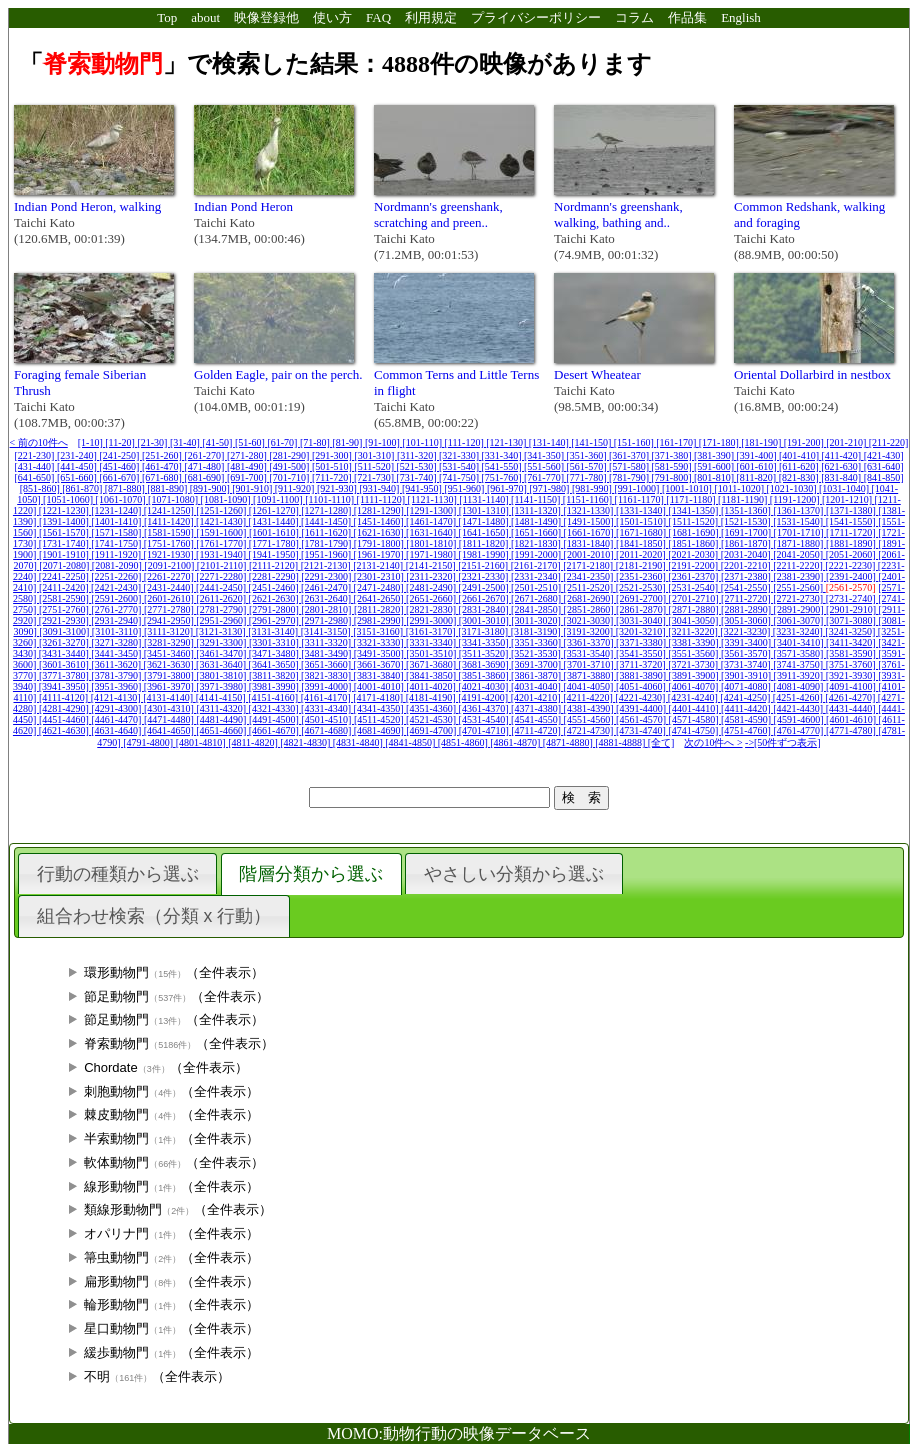 The image size is (910, 1452). Describe the element at coordinates (78, 477) in the screenshot. I see `[651-660]` at that location.